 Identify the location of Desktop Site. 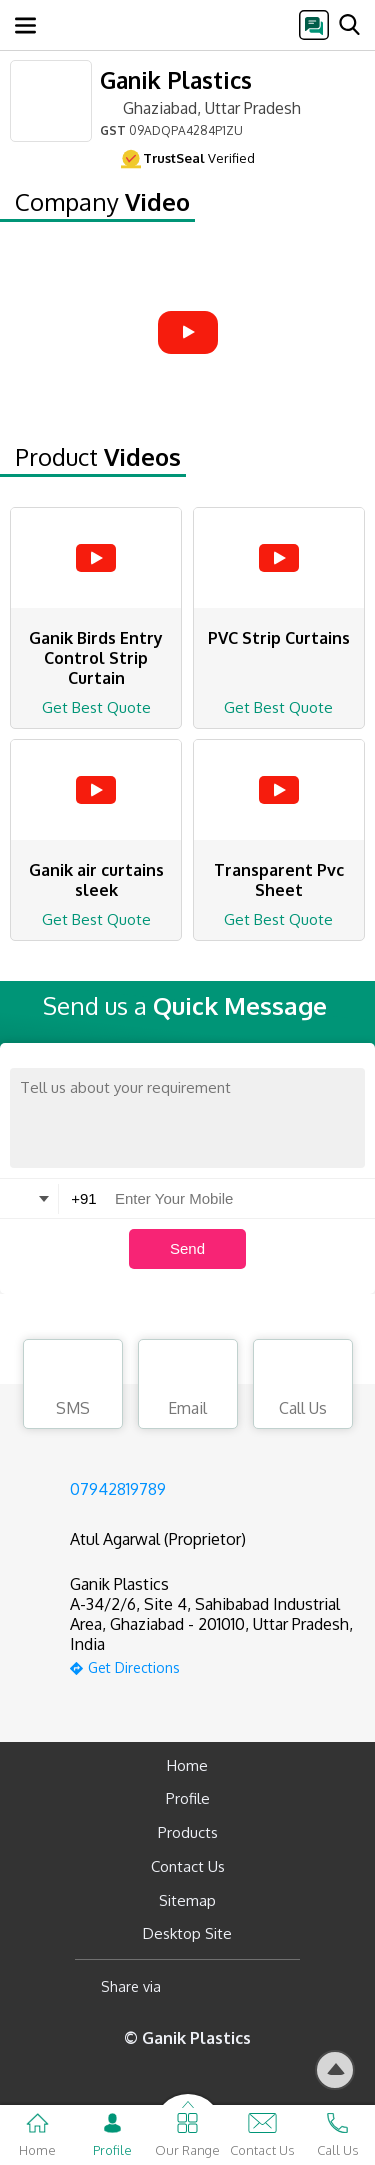
(187, 1933).